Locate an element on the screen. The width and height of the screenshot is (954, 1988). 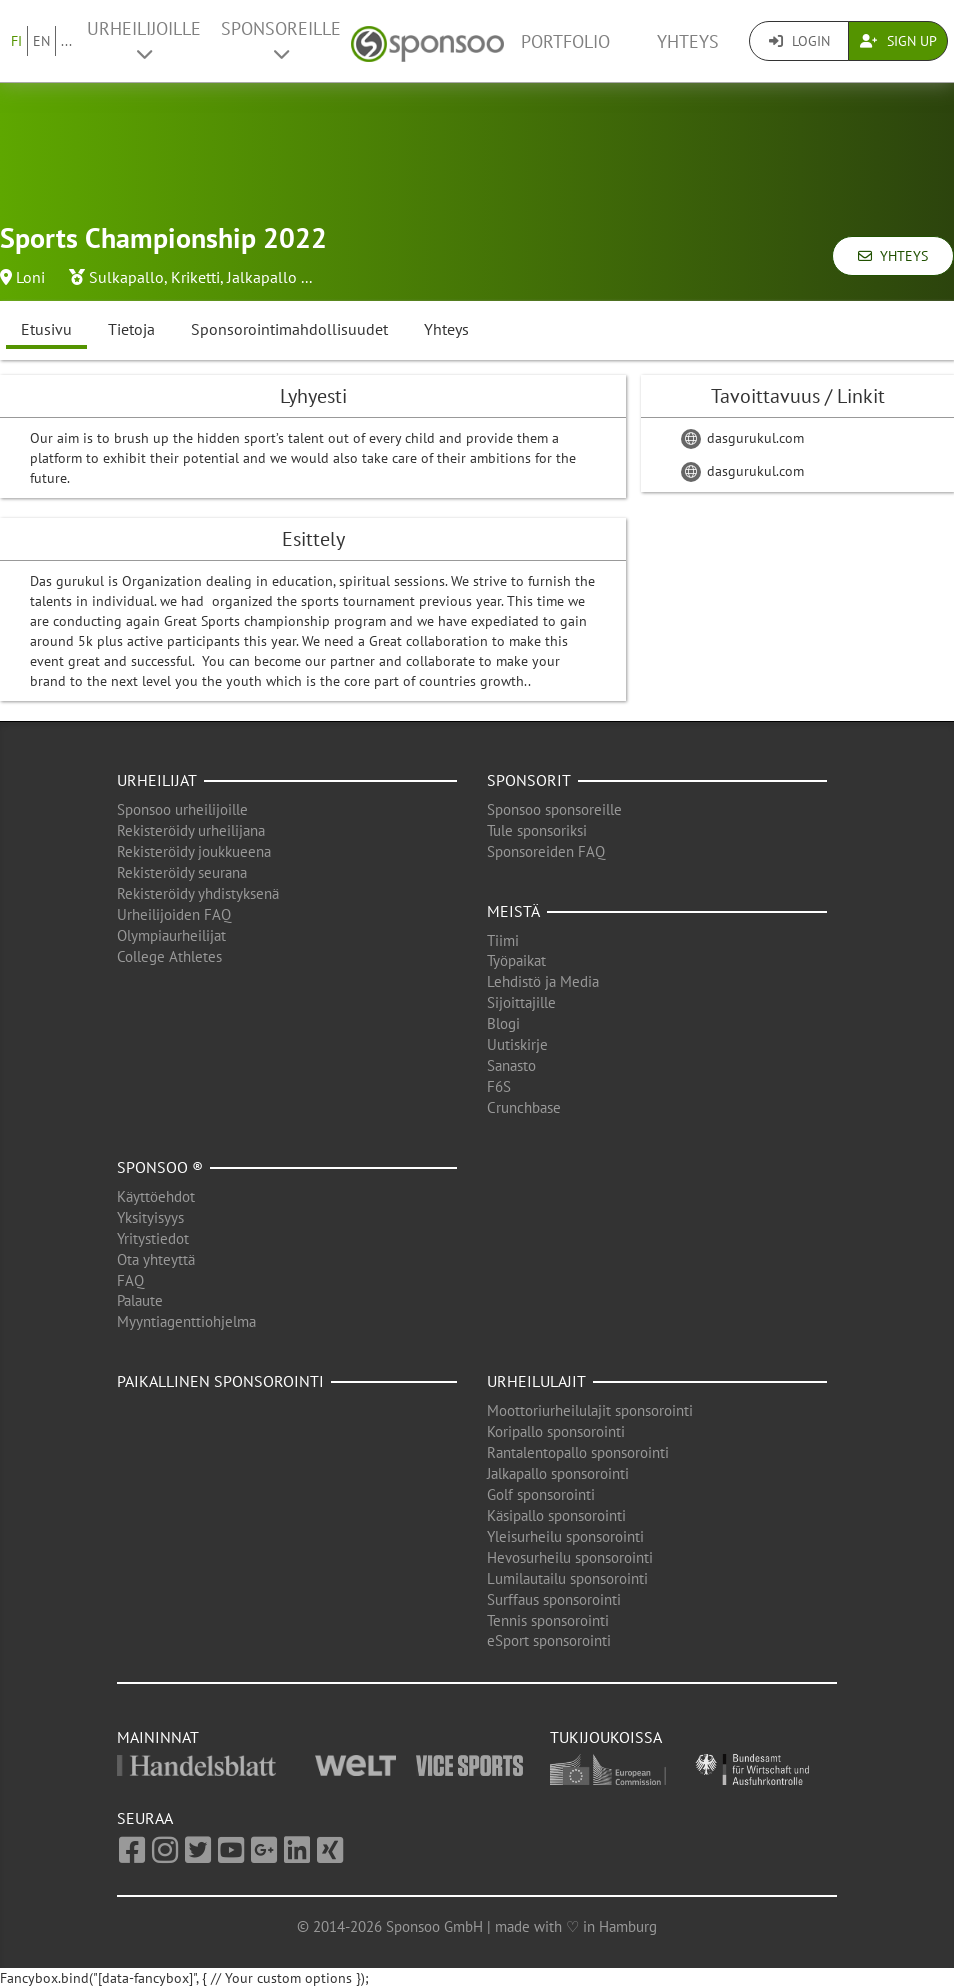
Meistä is located at coordinates (513, 911).